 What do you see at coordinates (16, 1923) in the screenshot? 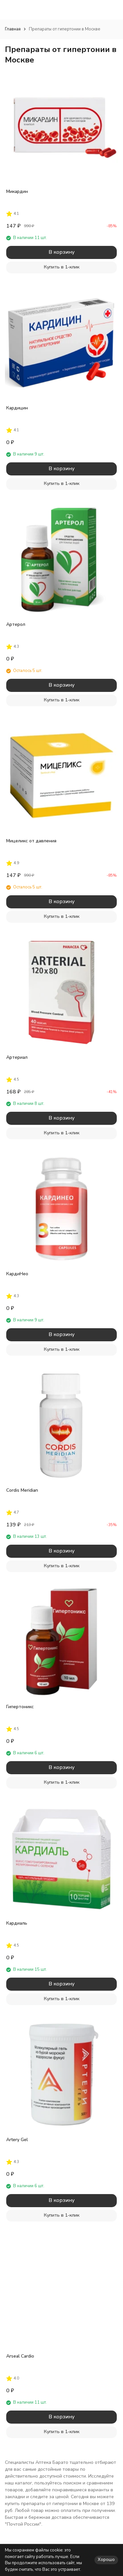
I see `Кардиаль` at bounding box center [16, 1923].